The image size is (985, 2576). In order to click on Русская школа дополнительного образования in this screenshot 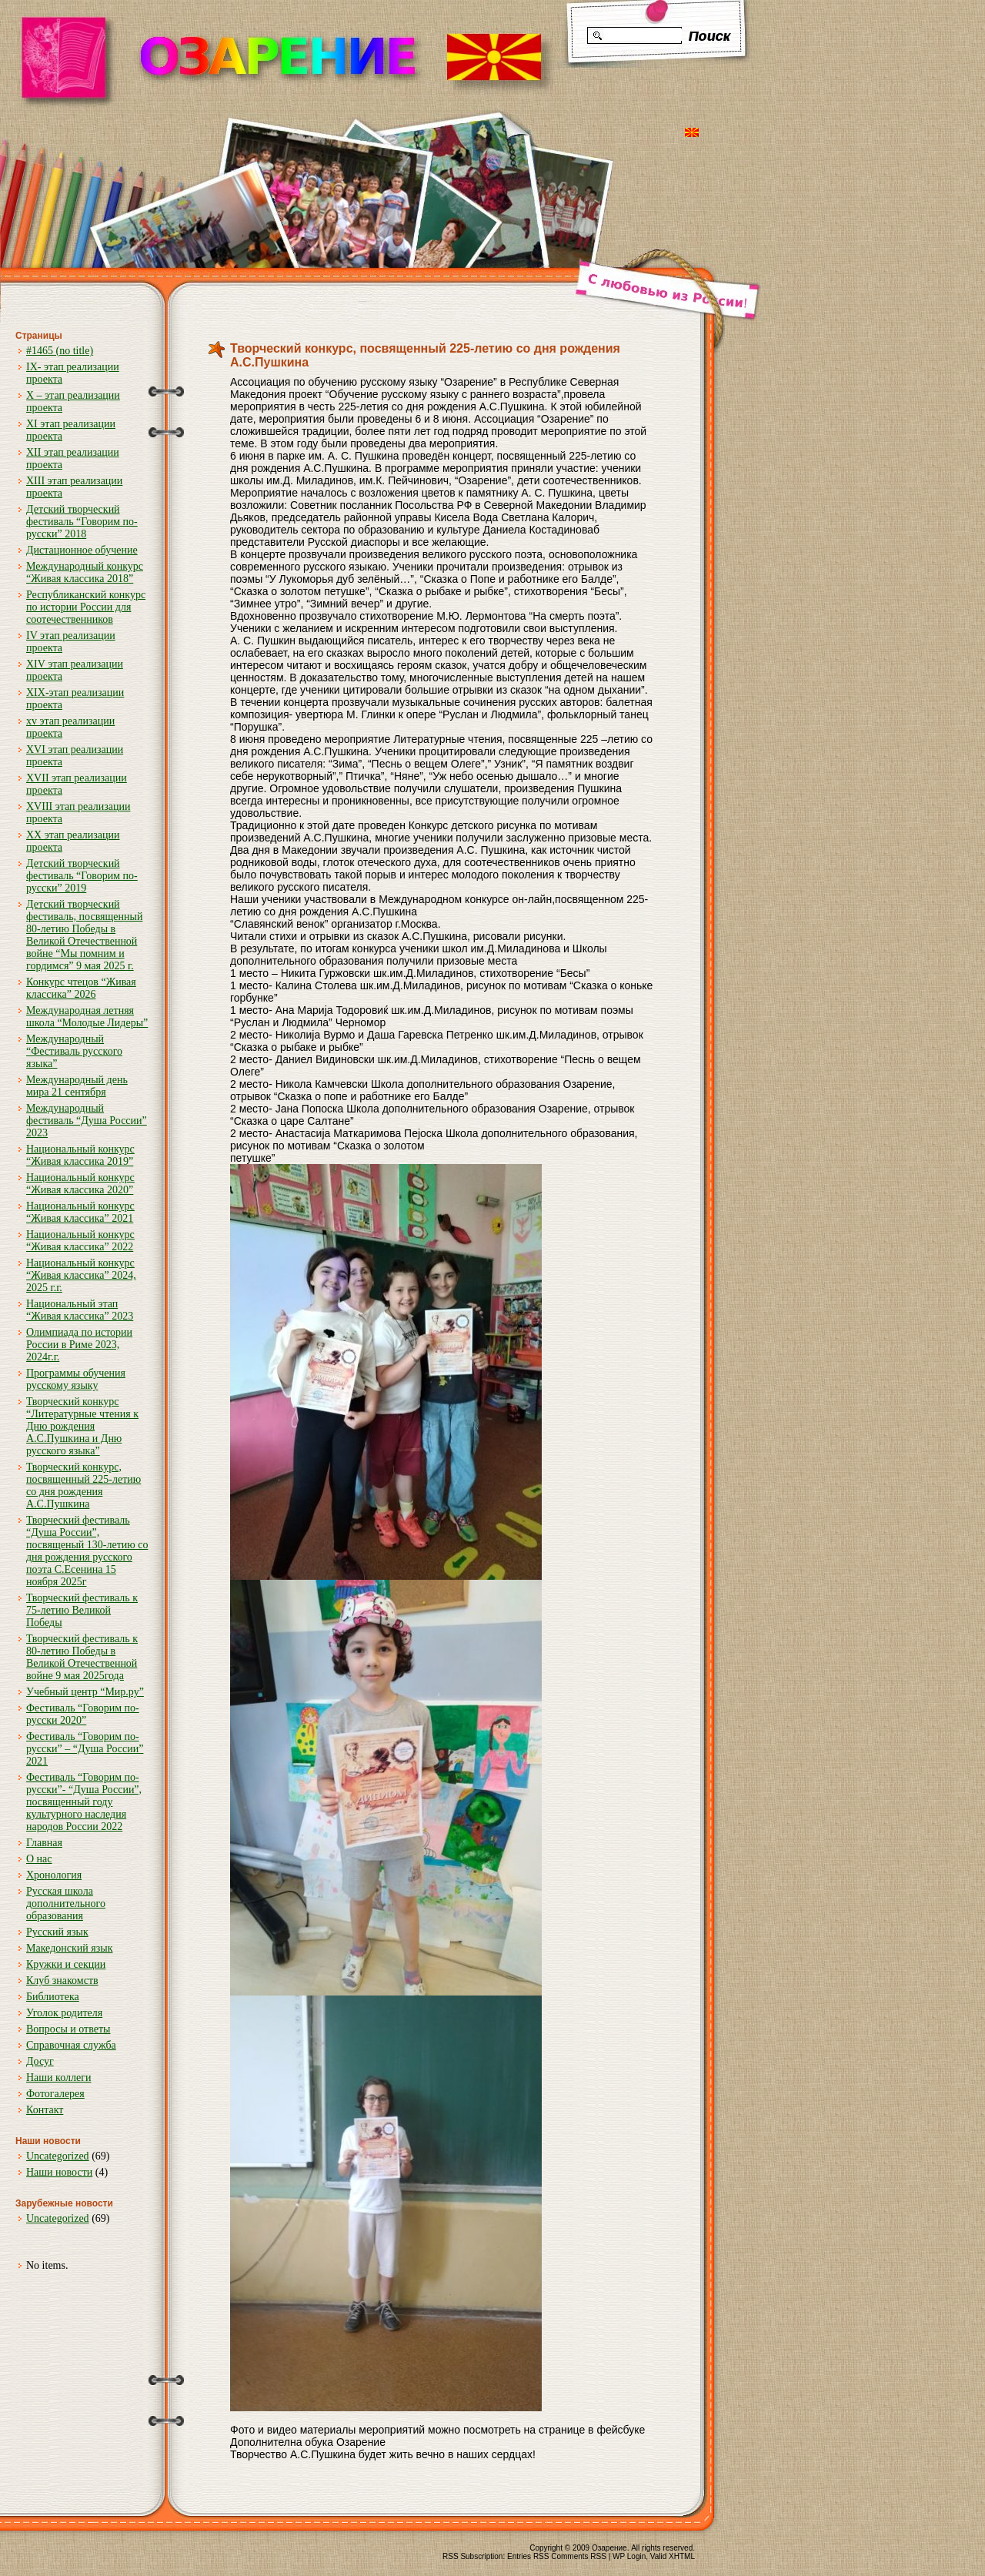, I will do `click(65, 1903)`.